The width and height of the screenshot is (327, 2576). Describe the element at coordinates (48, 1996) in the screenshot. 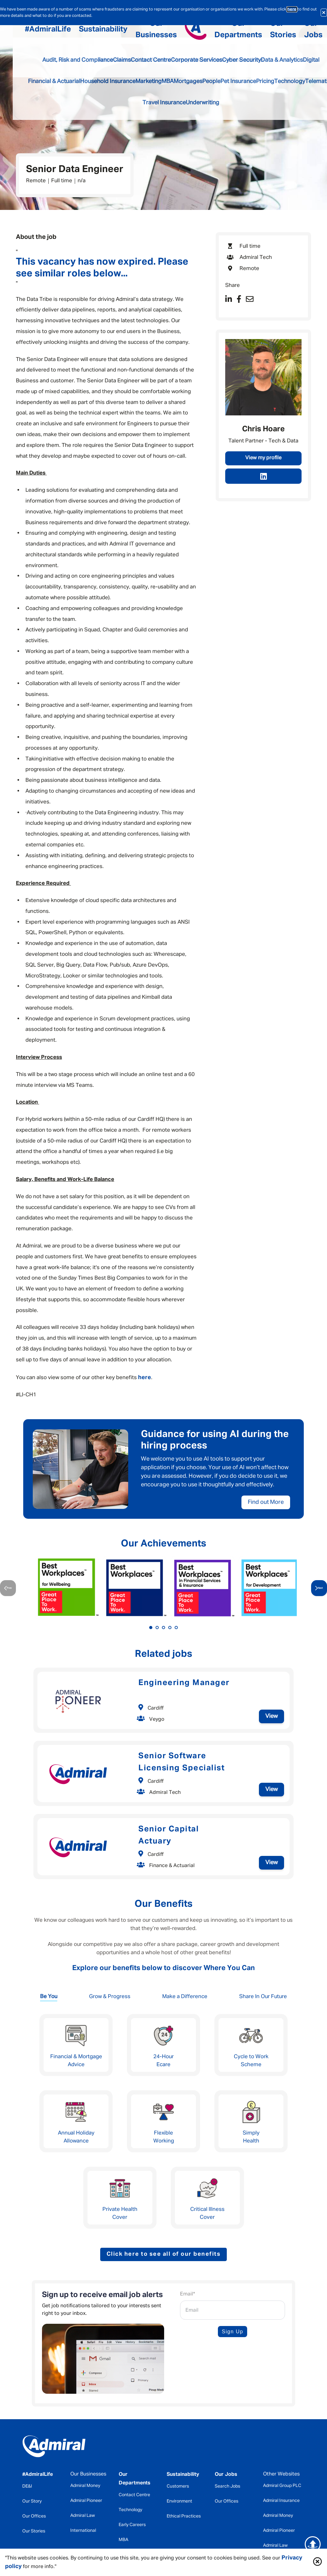

I see `Be You` at that location.